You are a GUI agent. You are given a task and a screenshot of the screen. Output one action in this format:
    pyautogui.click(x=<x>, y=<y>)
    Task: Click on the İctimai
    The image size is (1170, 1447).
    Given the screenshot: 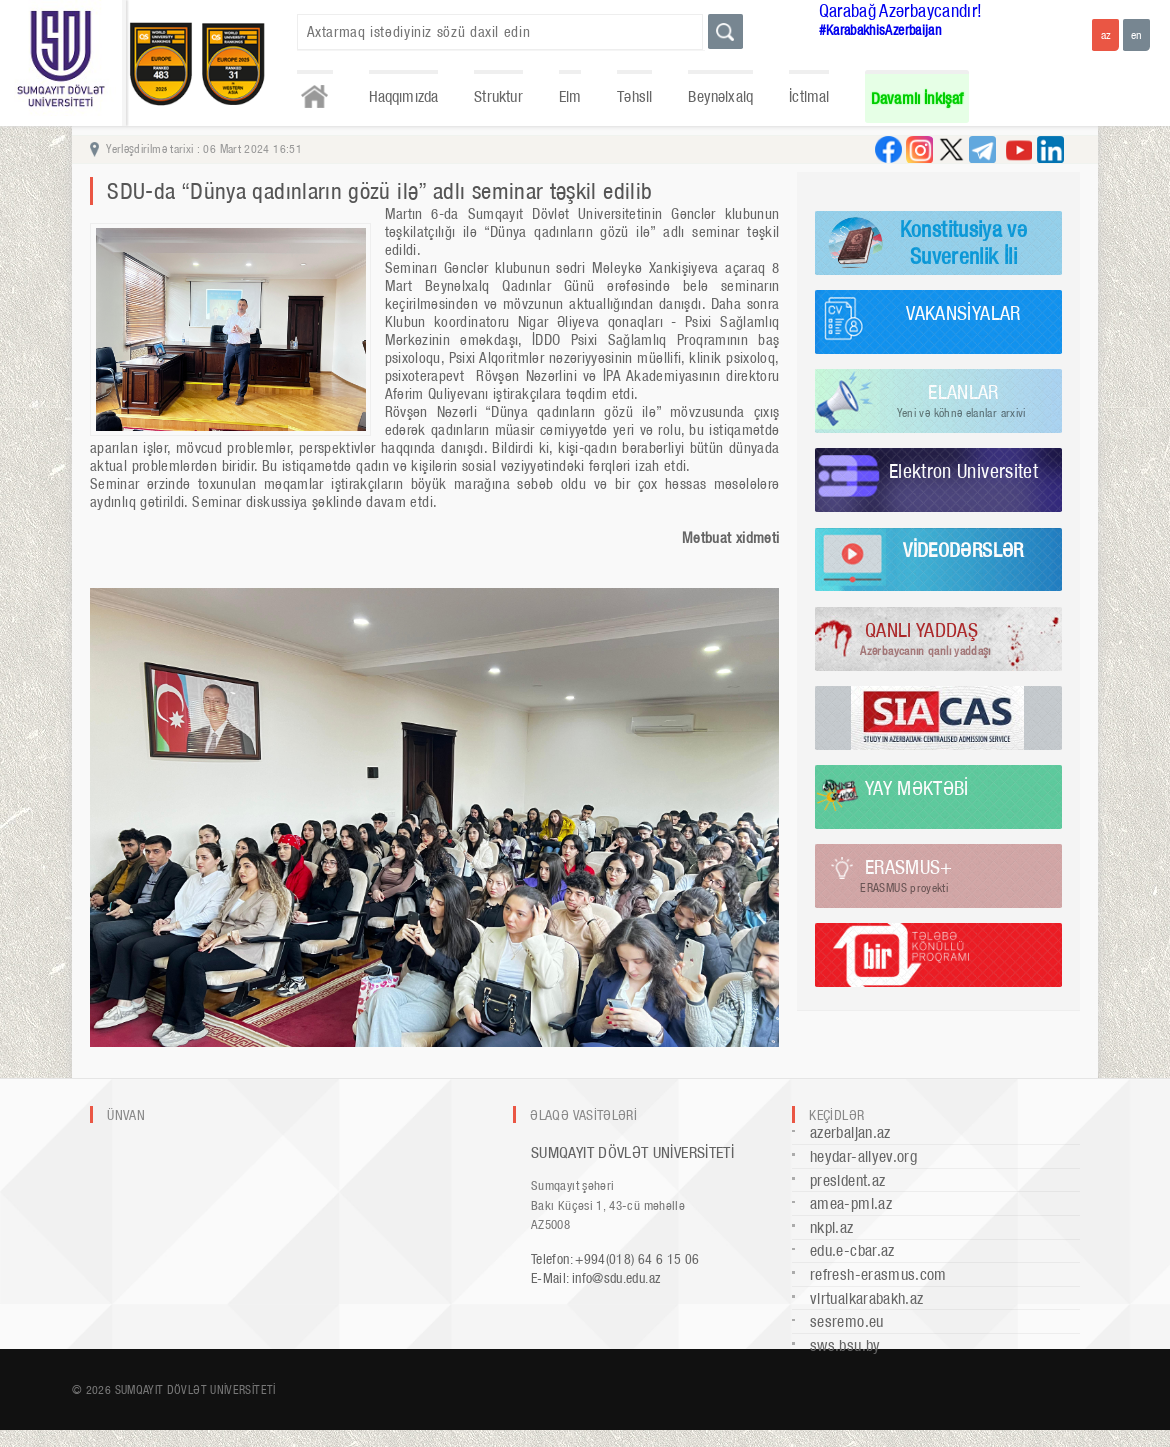 What is the action you would take?
    pyautogui.click(x=809, y=96)
    